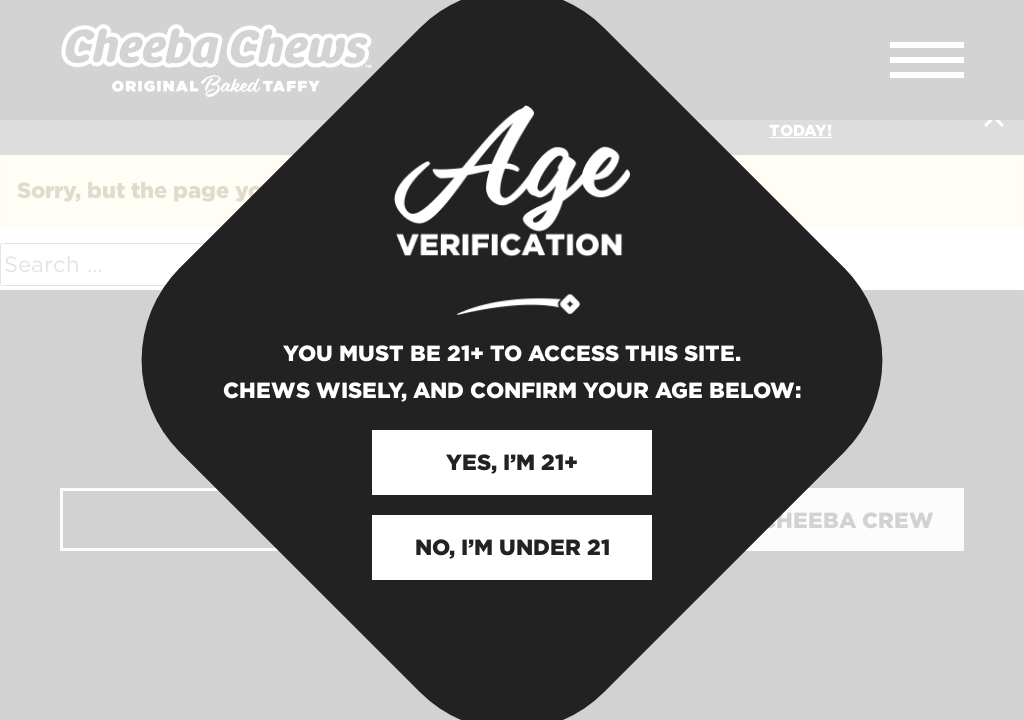 The height and width of the screenshot is (720, 1024). Describe the element at coordinates (512, 545) in the screenshot. I see `NO, I’M UNDER 21` at that location.